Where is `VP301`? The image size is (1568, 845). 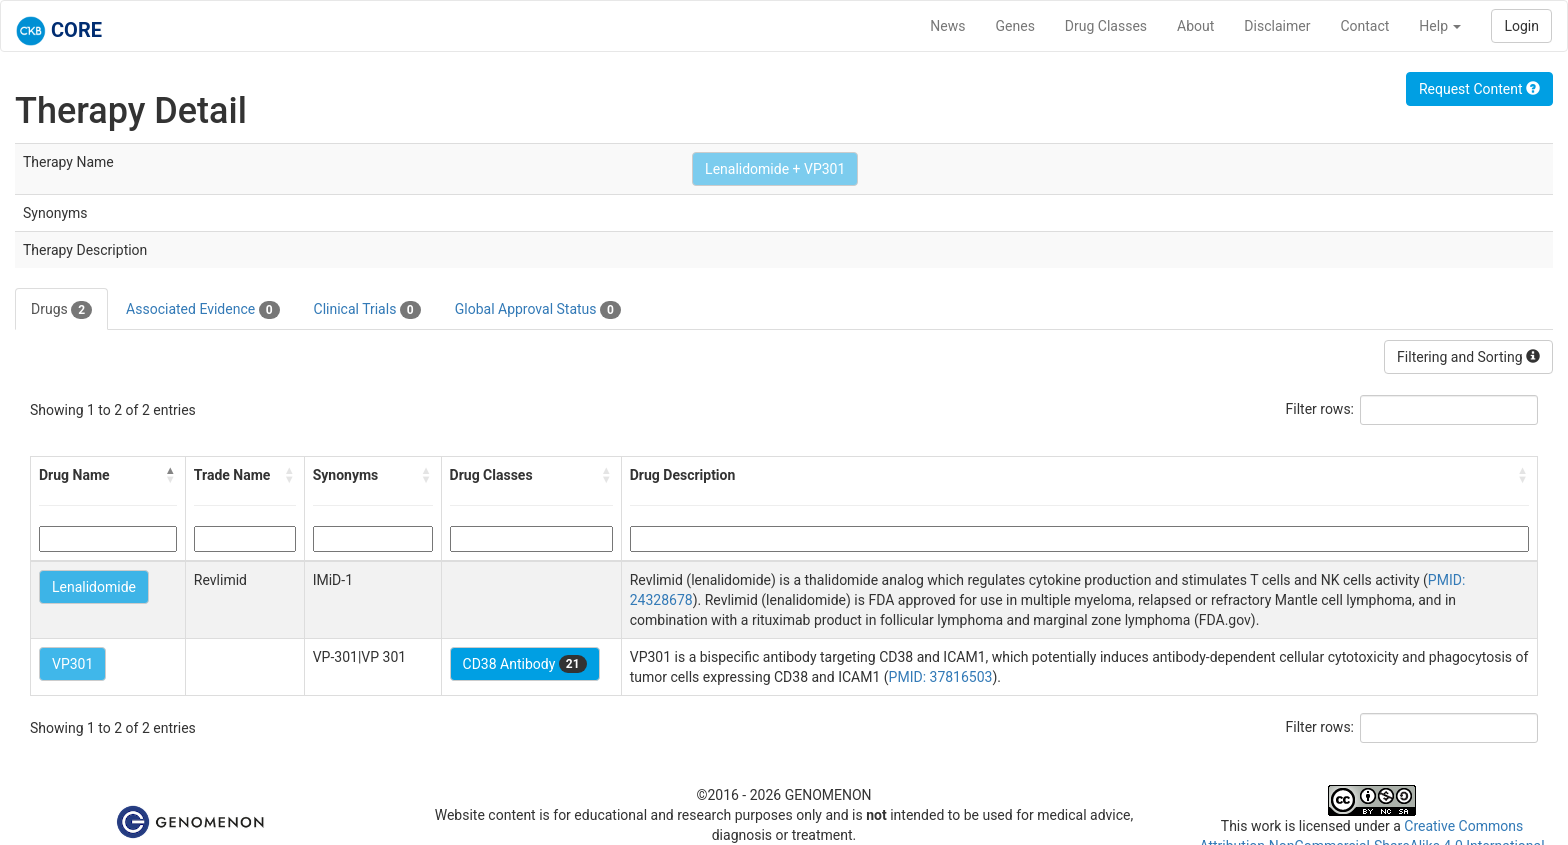
VP301 is located at coordinates (72, 664).